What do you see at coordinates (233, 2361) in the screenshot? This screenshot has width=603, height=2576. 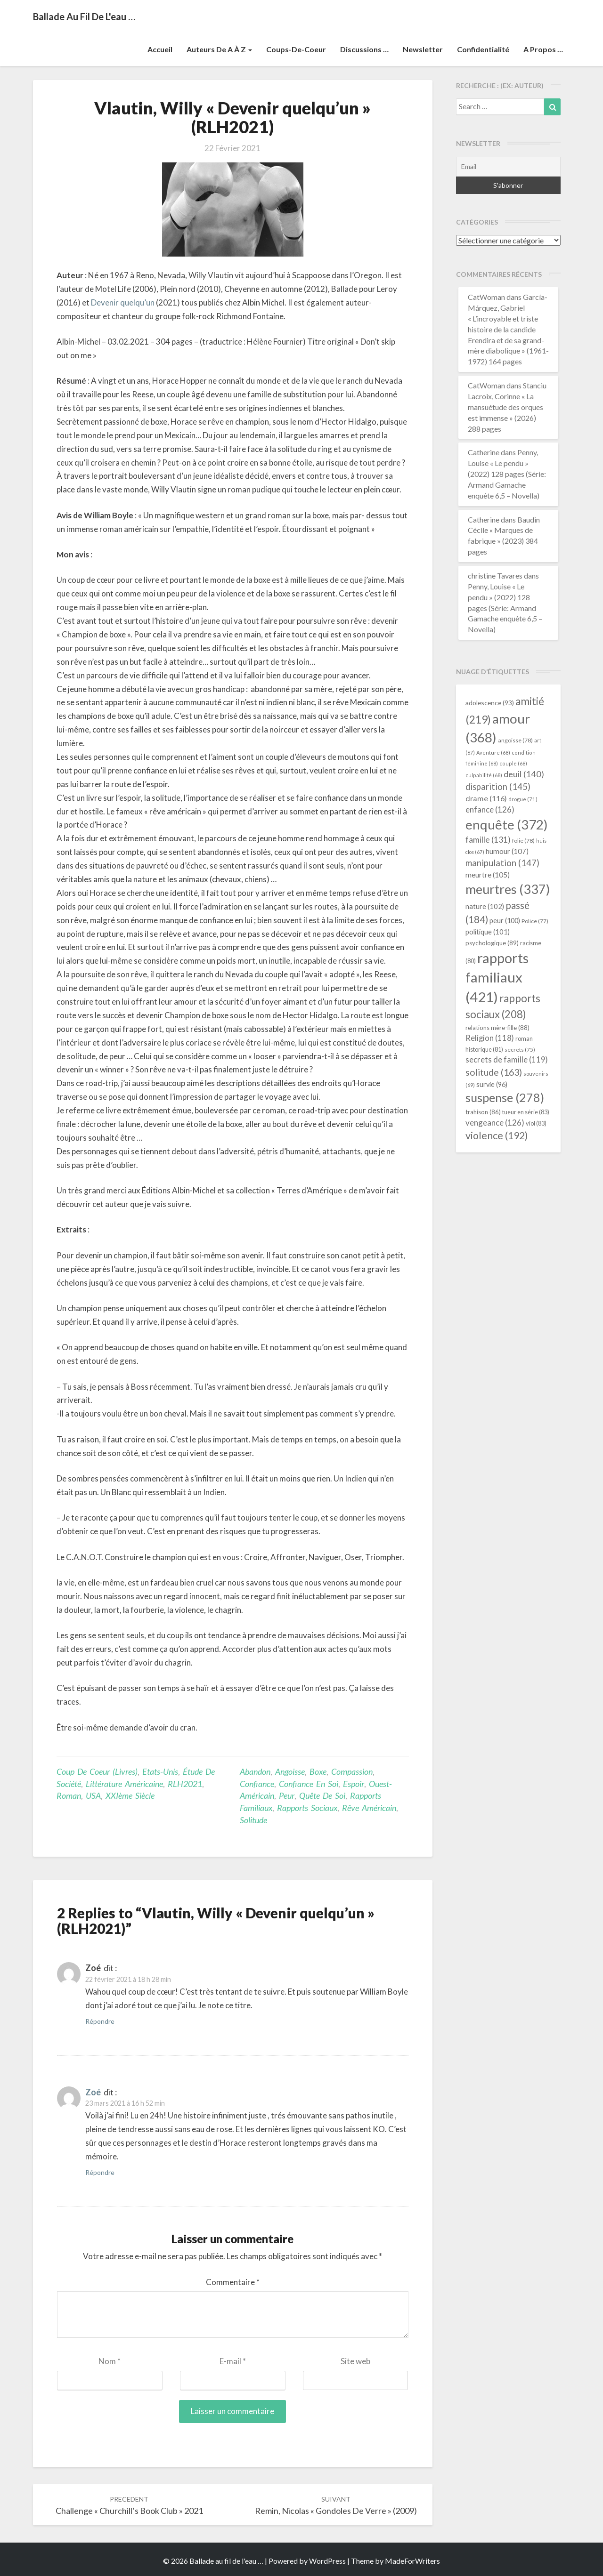 I see `E-mail` at bounding box center [233, 2361].